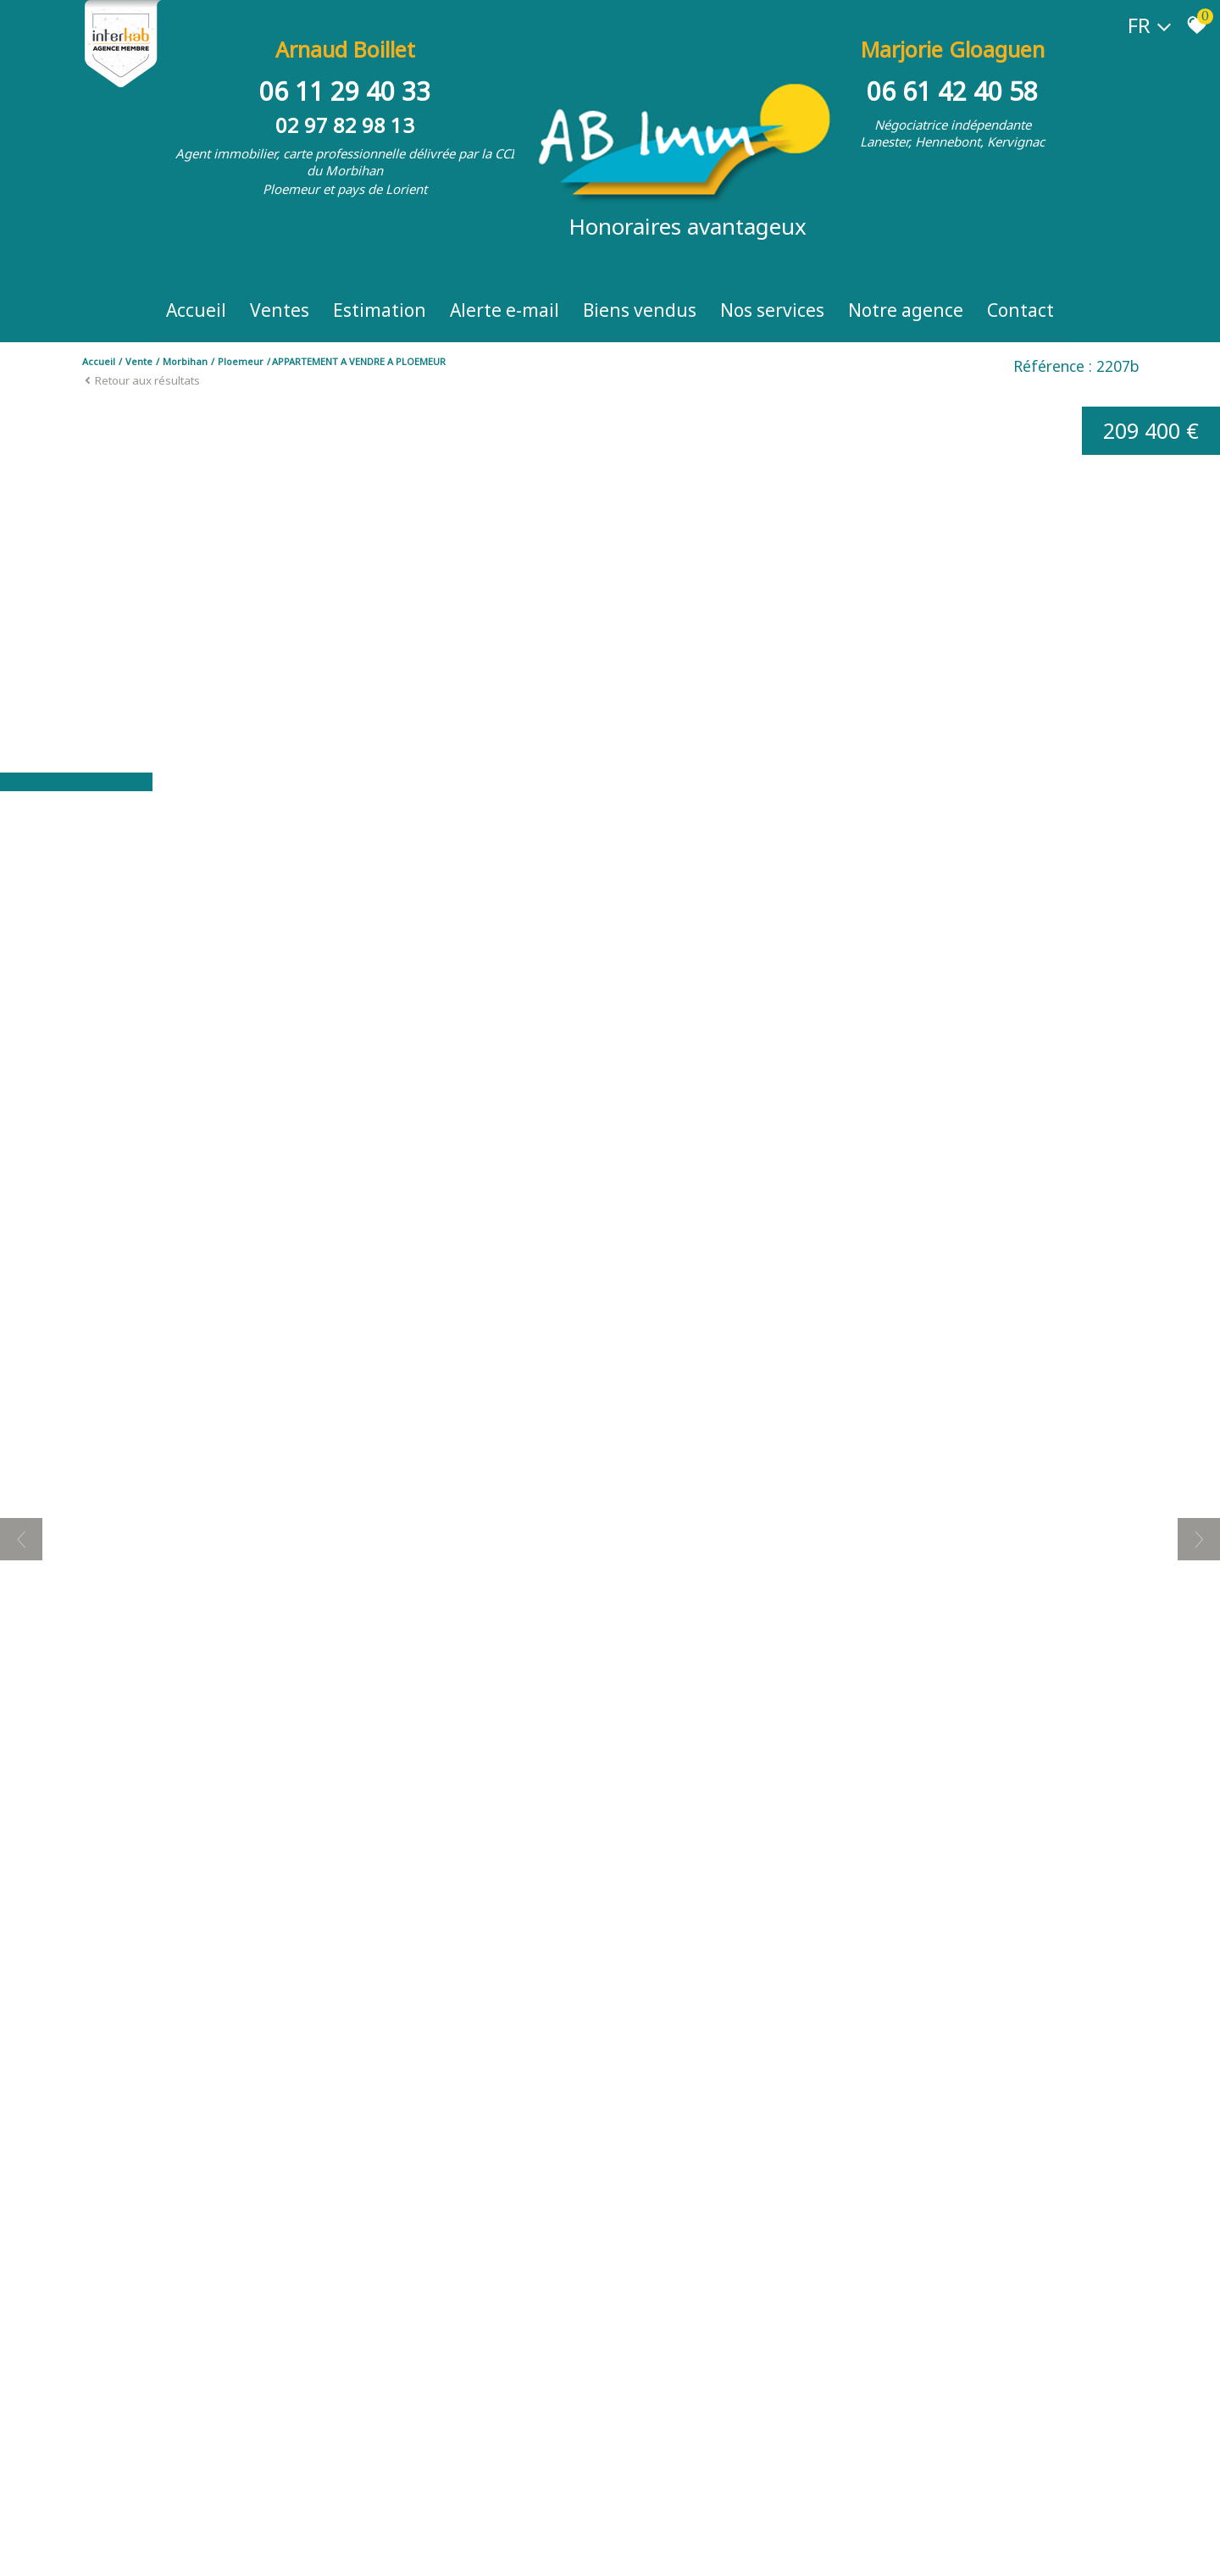 Image resolution: width=1220 pixels, height=2576 pixels. Describe the element at coordinates (379, 310) in the screenshot. I see `Estimation` at that location.